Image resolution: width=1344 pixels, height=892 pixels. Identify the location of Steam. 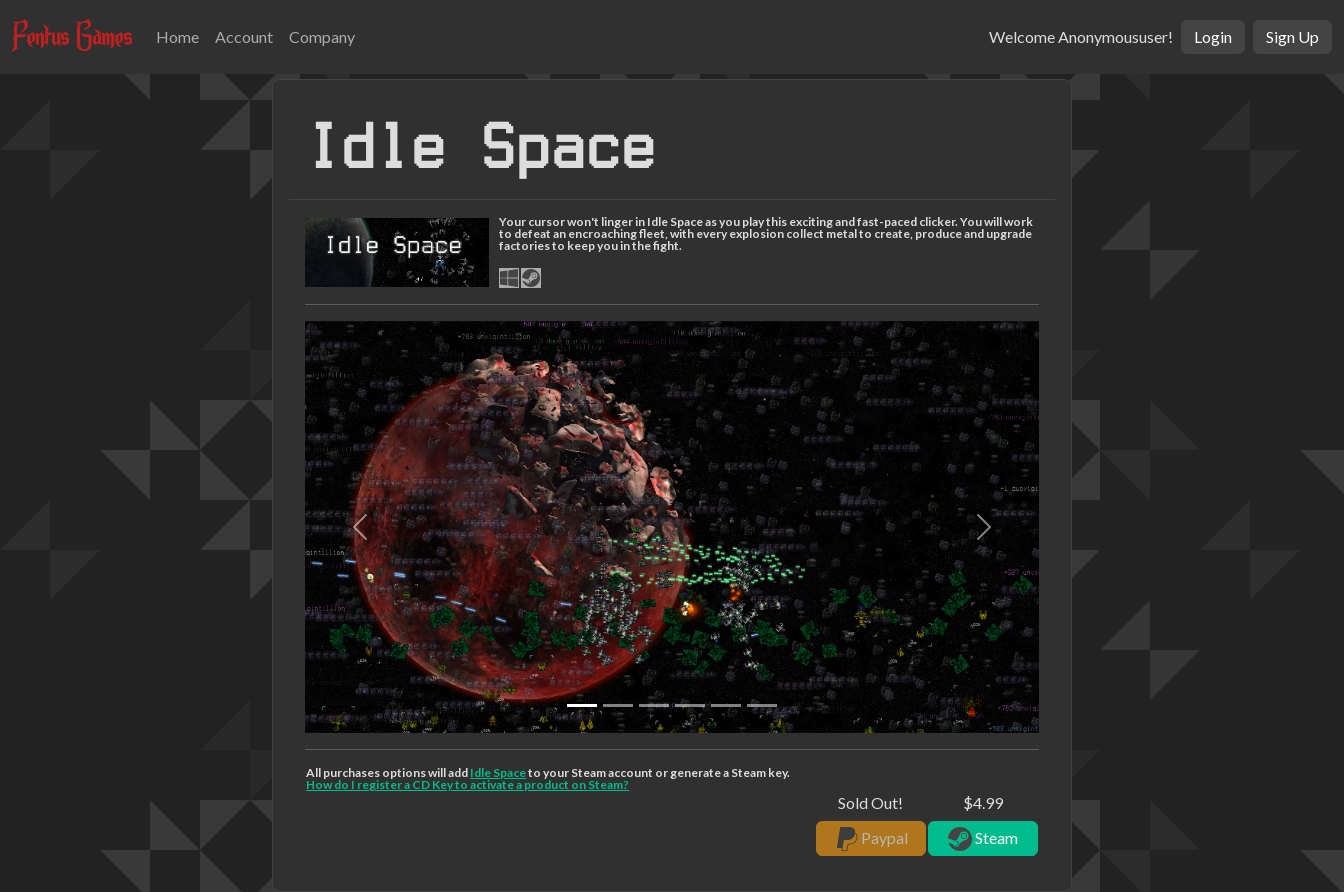
(983, 839).